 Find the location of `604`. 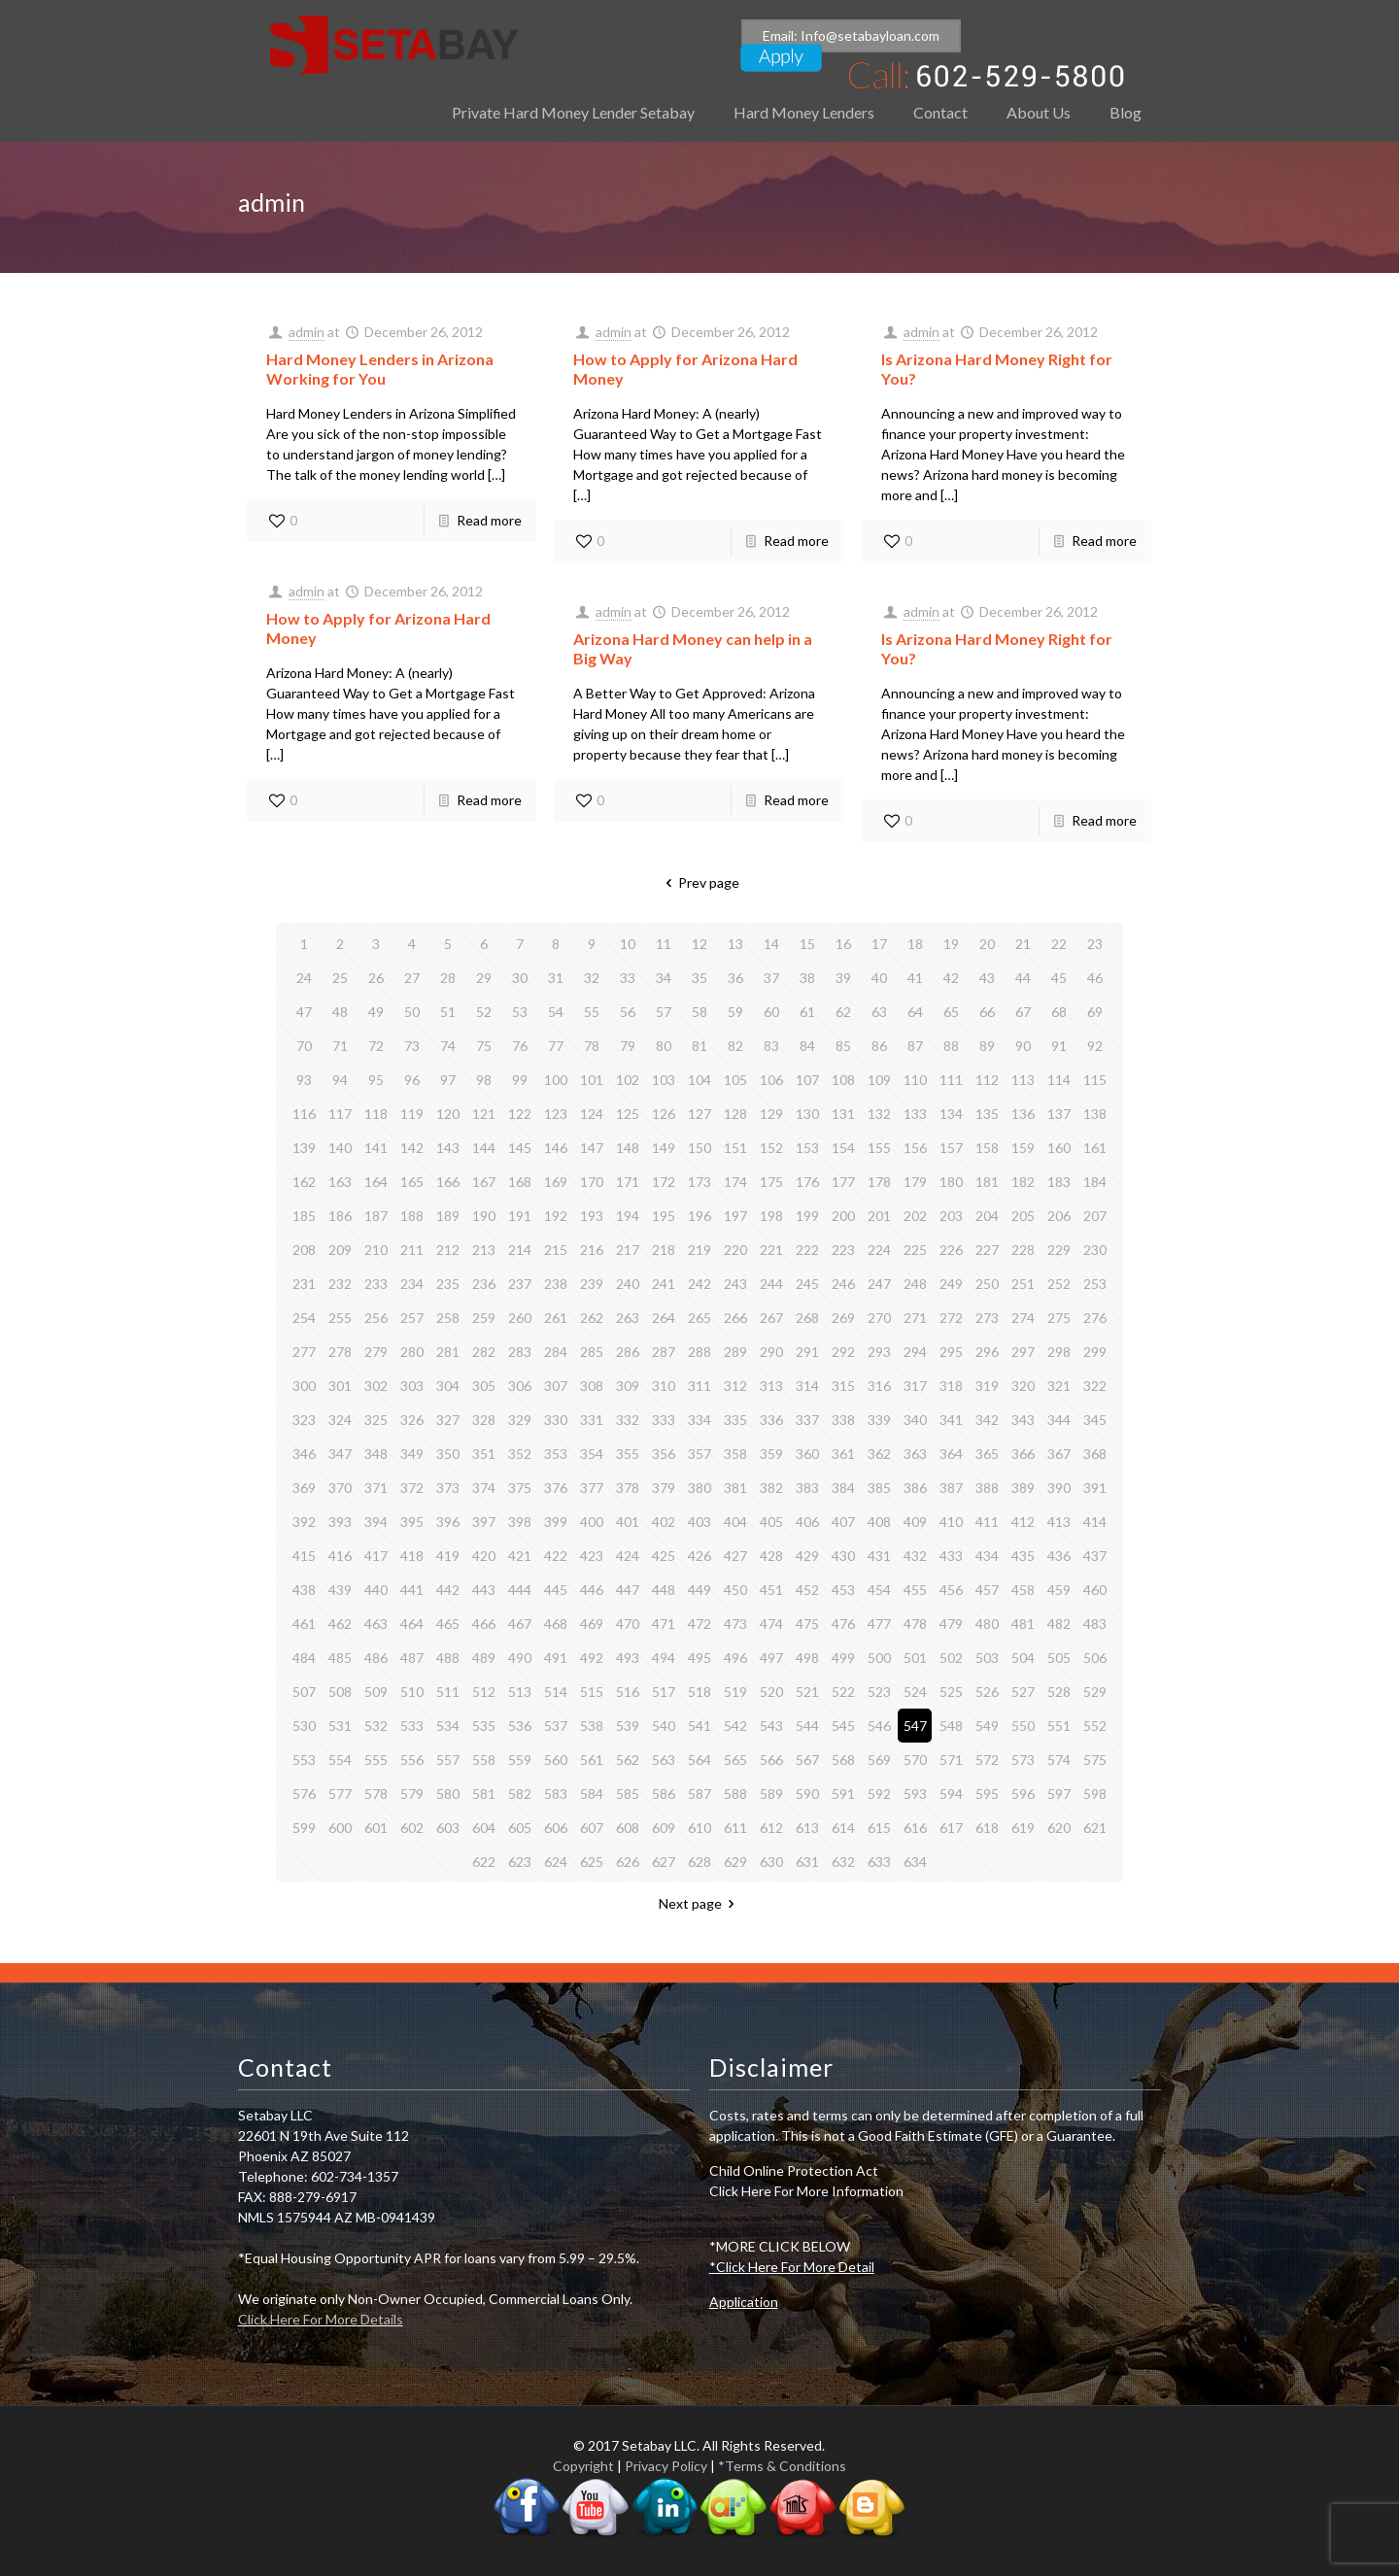

604 is located at coordinates (483, 1827).